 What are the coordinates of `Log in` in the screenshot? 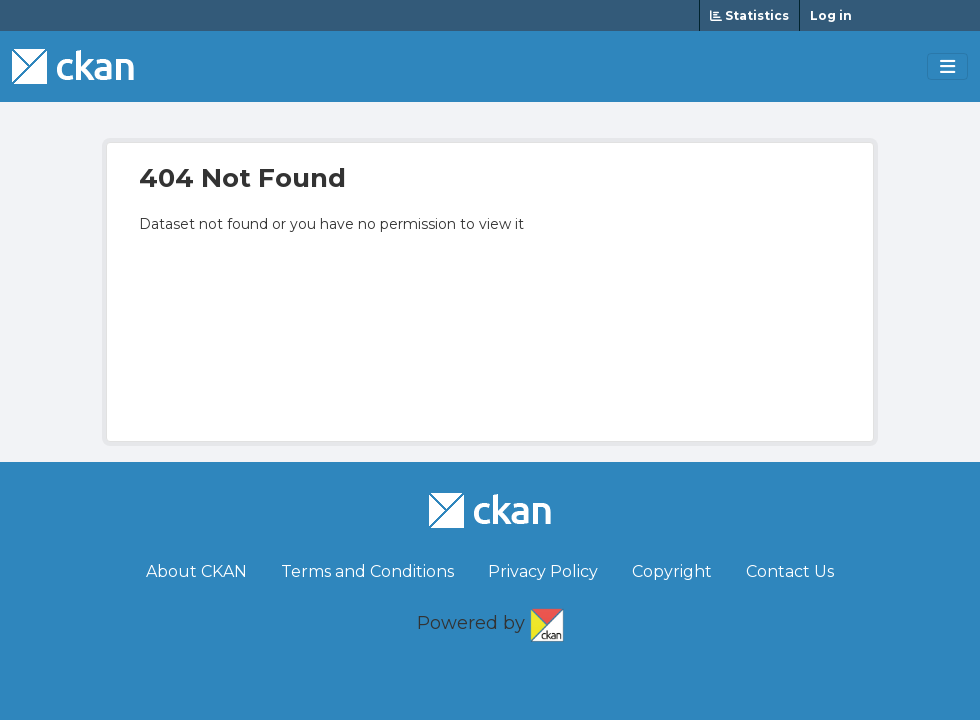 It's located at (831, 15).